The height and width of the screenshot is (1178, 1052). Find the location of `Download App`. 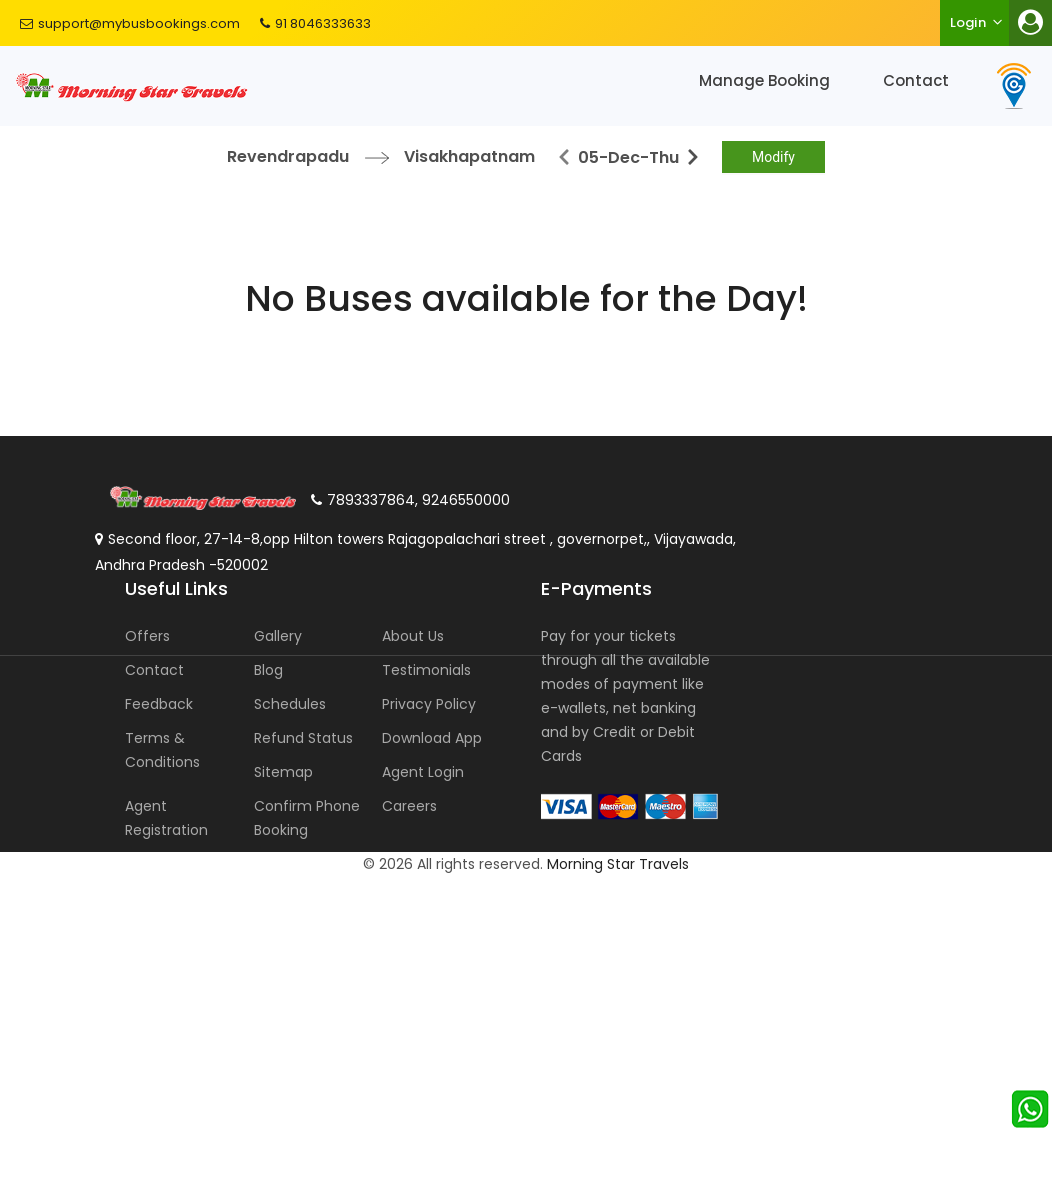

Download App is located at coordinates (432, 738).